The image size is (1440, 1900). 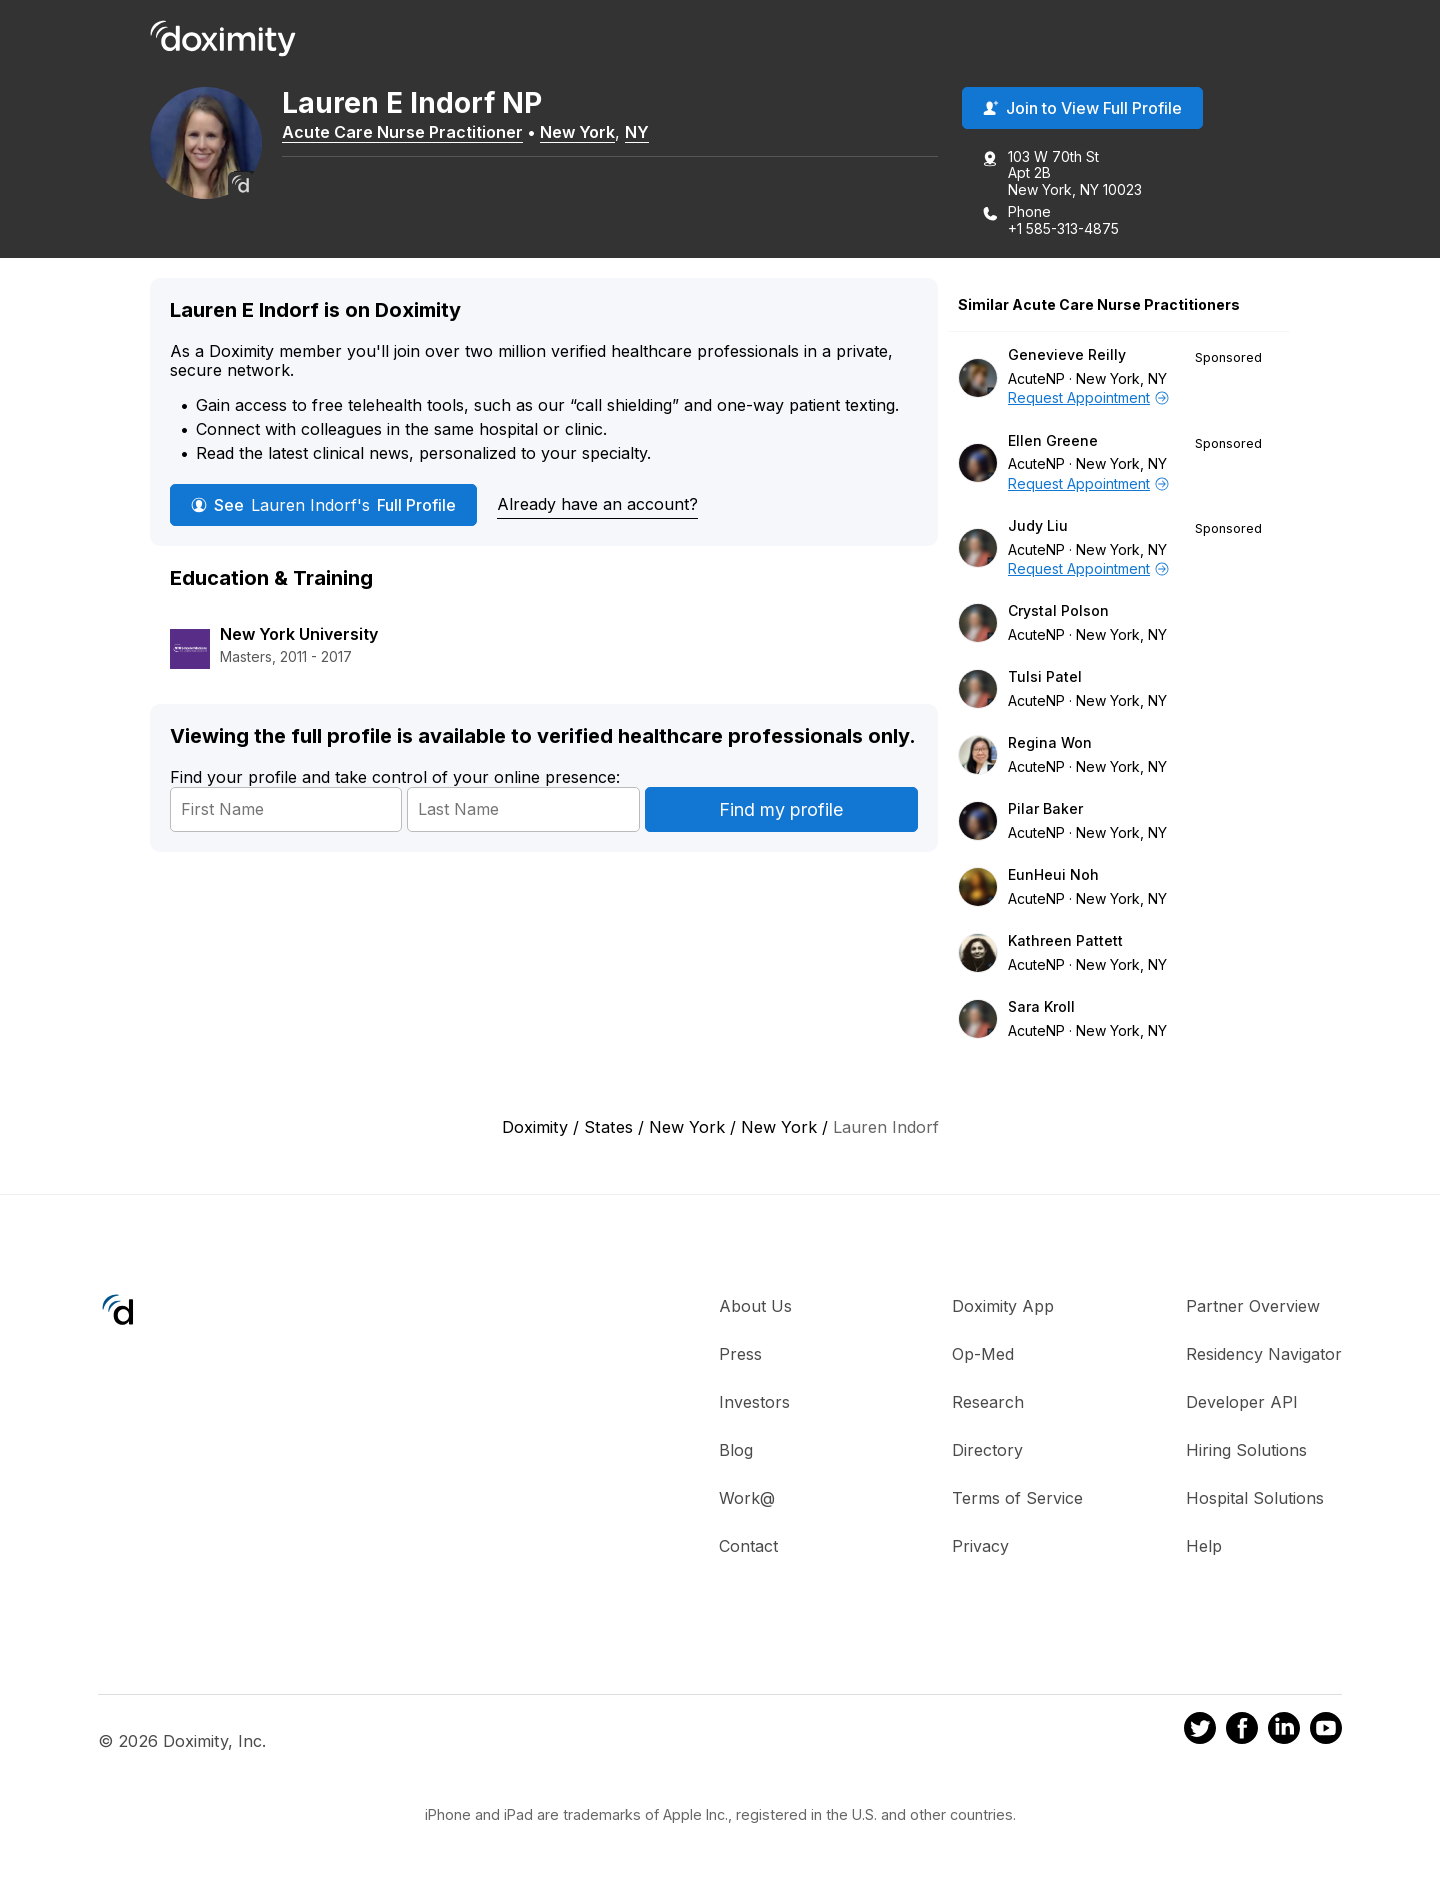 I want to click on Residency Navigator, so click(x=1264, y=1355).